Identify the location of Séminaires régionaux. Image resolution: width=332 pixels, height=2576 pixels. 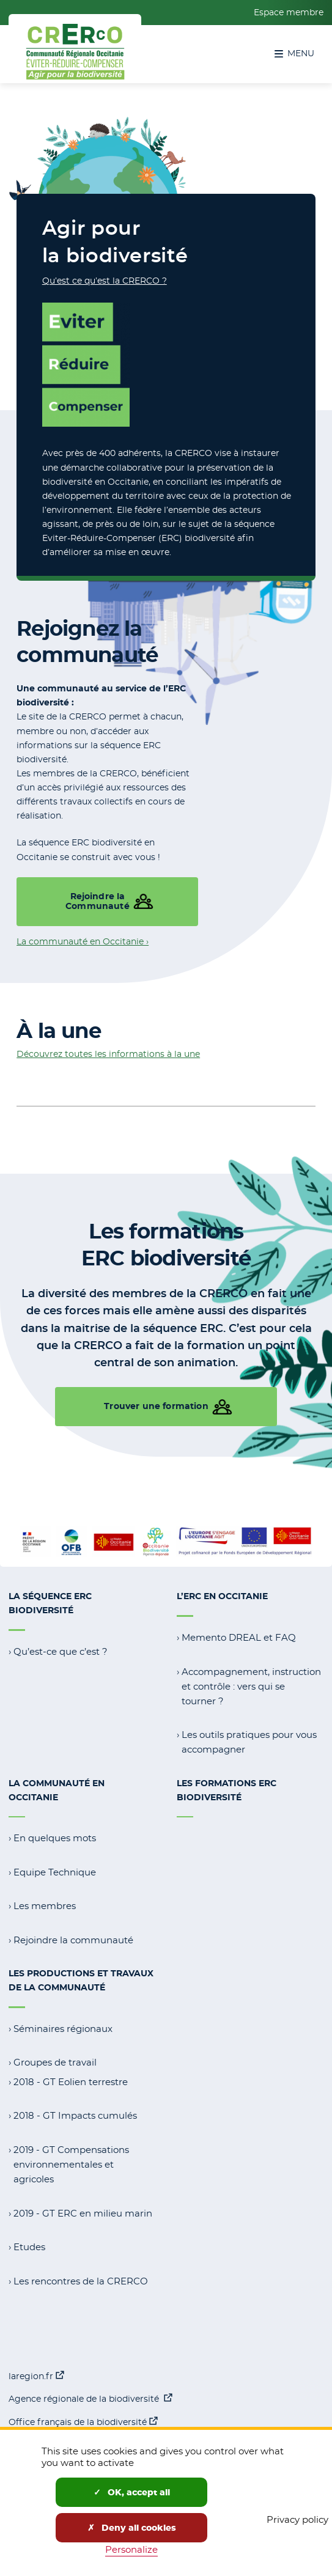
(63, 2028).